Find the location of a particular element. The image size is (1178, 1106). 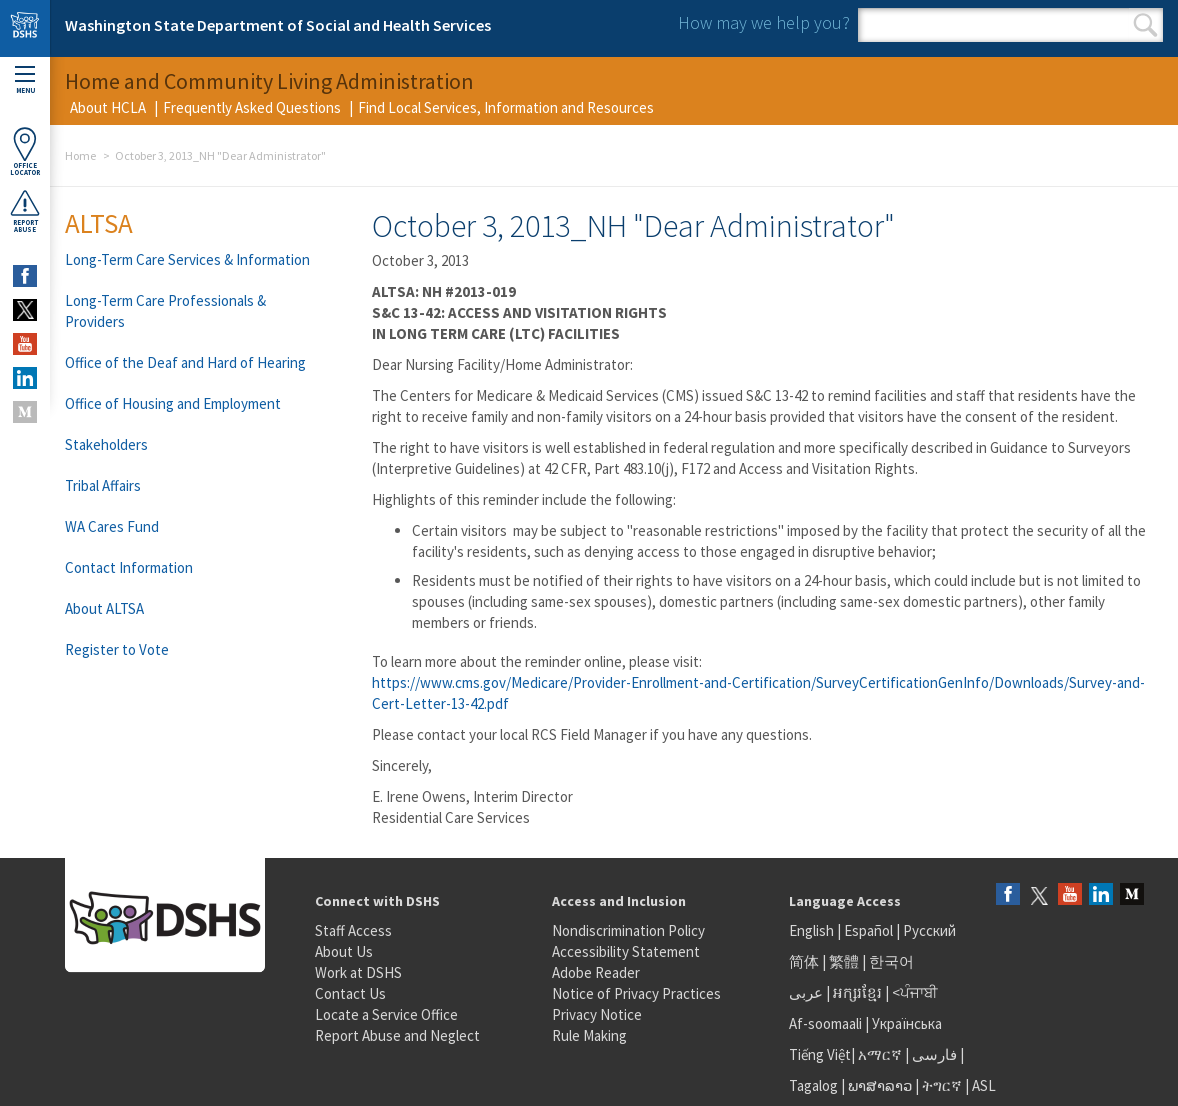

Tiếng Việt is located at coordinates (820, 1054).